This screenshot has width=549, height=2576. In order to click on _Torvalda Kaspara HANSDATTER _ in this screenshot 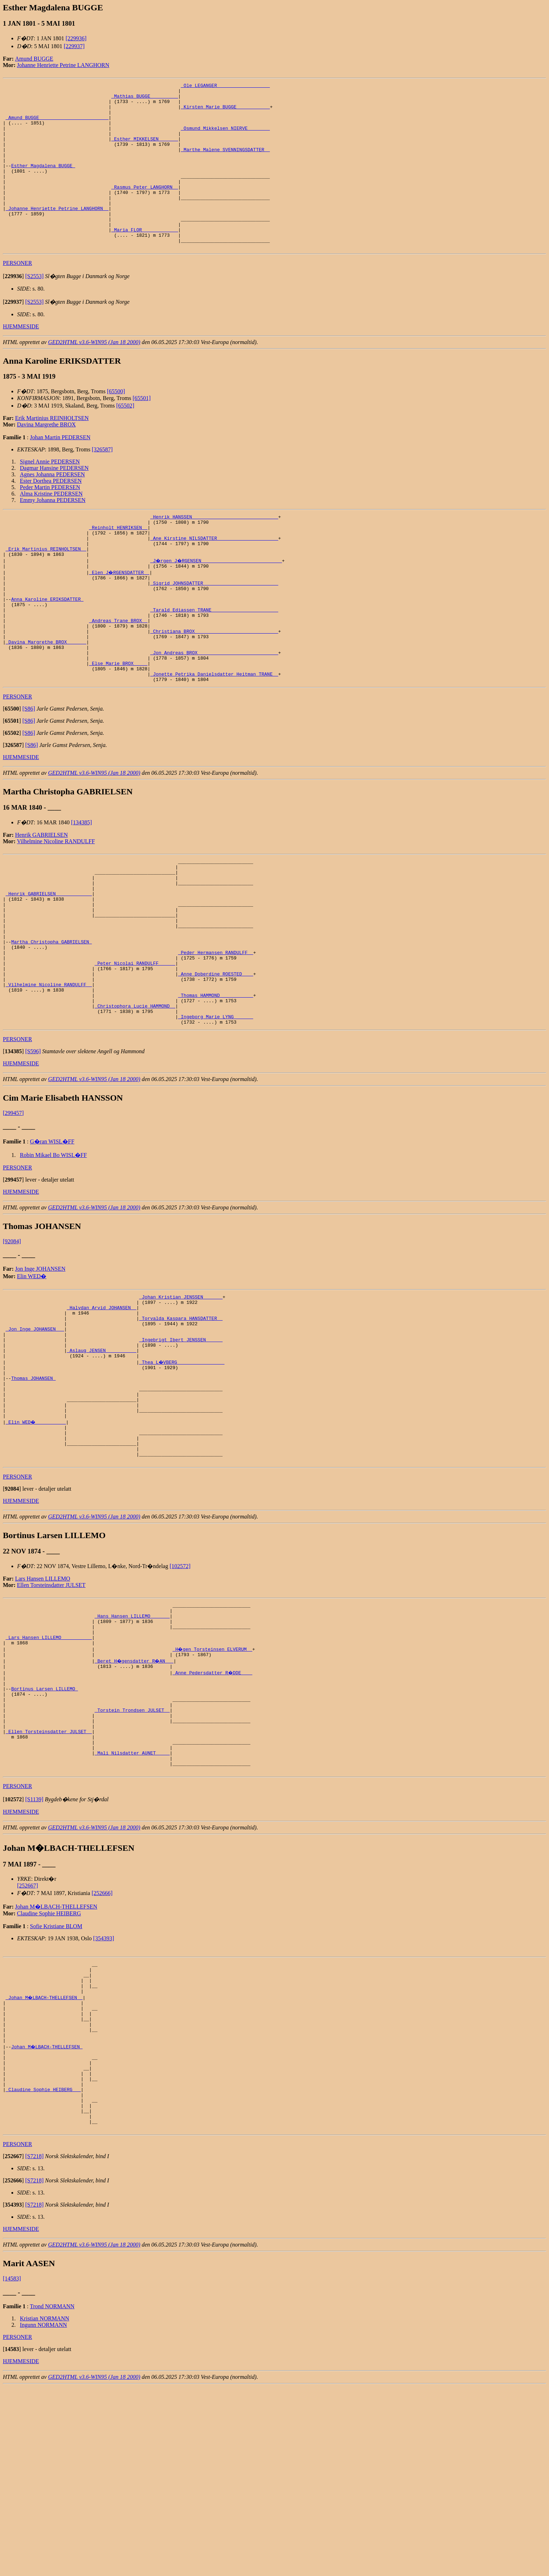, I will do `click(180, 1421)`.